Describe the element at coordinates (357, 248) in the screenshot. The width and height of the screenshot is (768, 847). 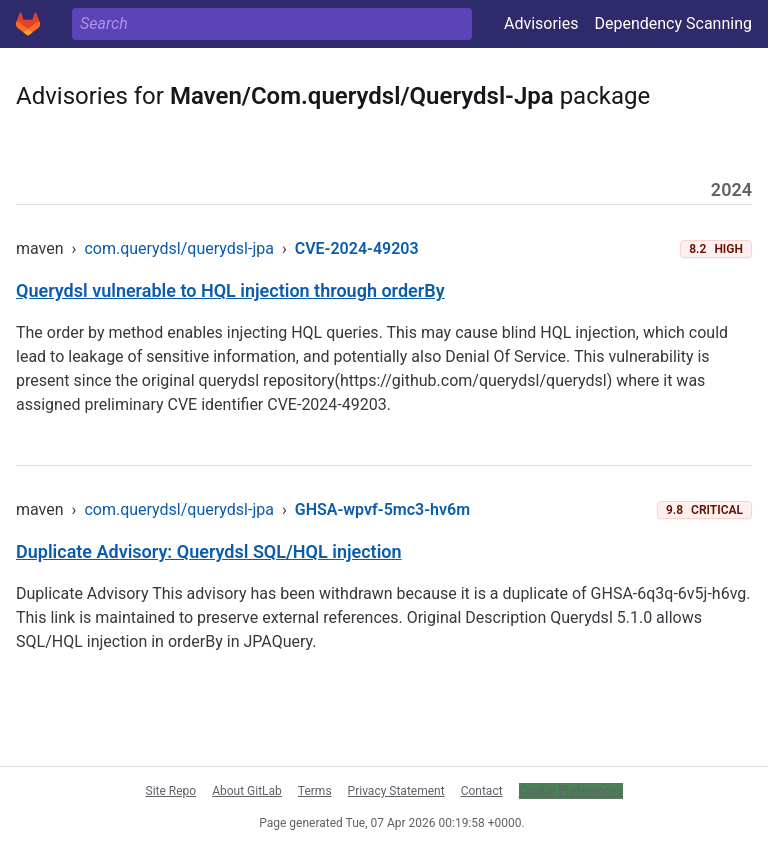
I see `CVE-2024-49203` at that location.